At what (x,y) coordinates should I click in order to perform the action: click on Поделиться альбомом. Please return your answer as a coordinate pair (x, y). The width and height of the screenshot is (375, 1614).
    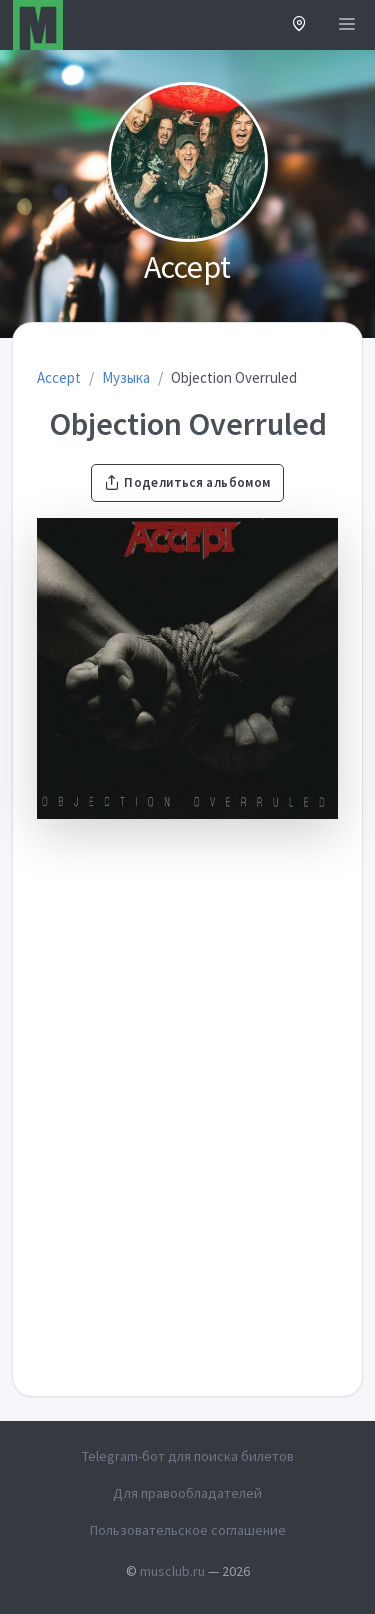
    Looking at the image, I should click on (187, 482).